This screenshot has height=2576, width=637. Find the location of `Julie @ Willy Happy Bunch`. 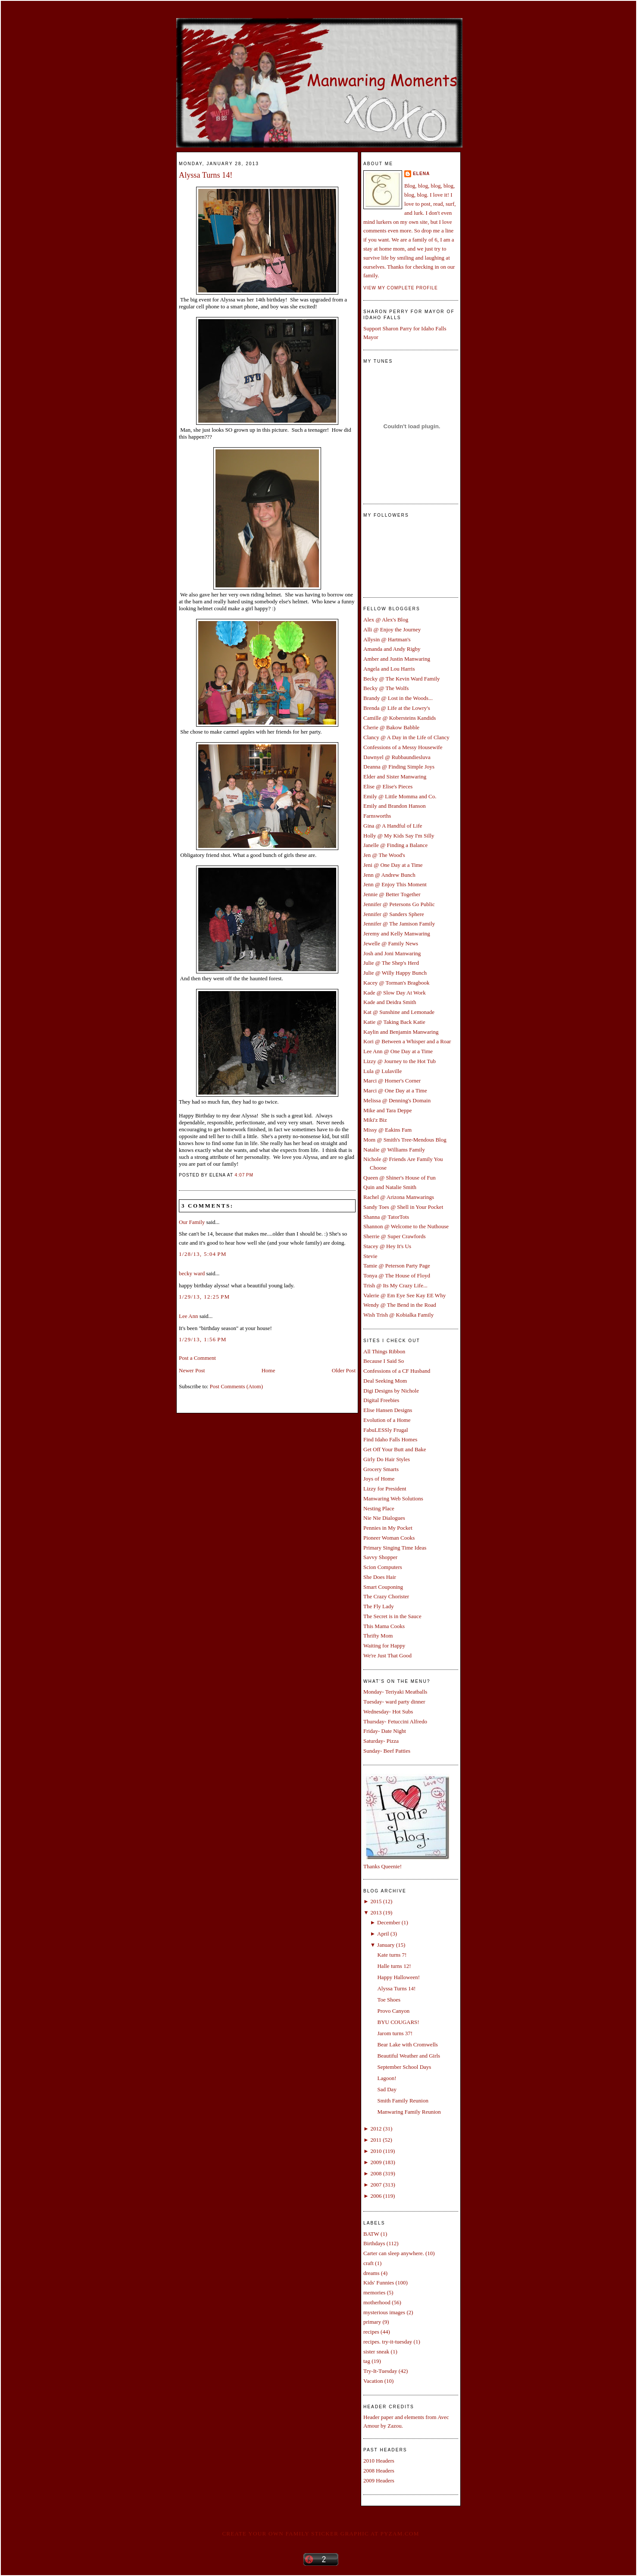

Julie @ Willy Happy Bunch is located at coordinates (395, 973).